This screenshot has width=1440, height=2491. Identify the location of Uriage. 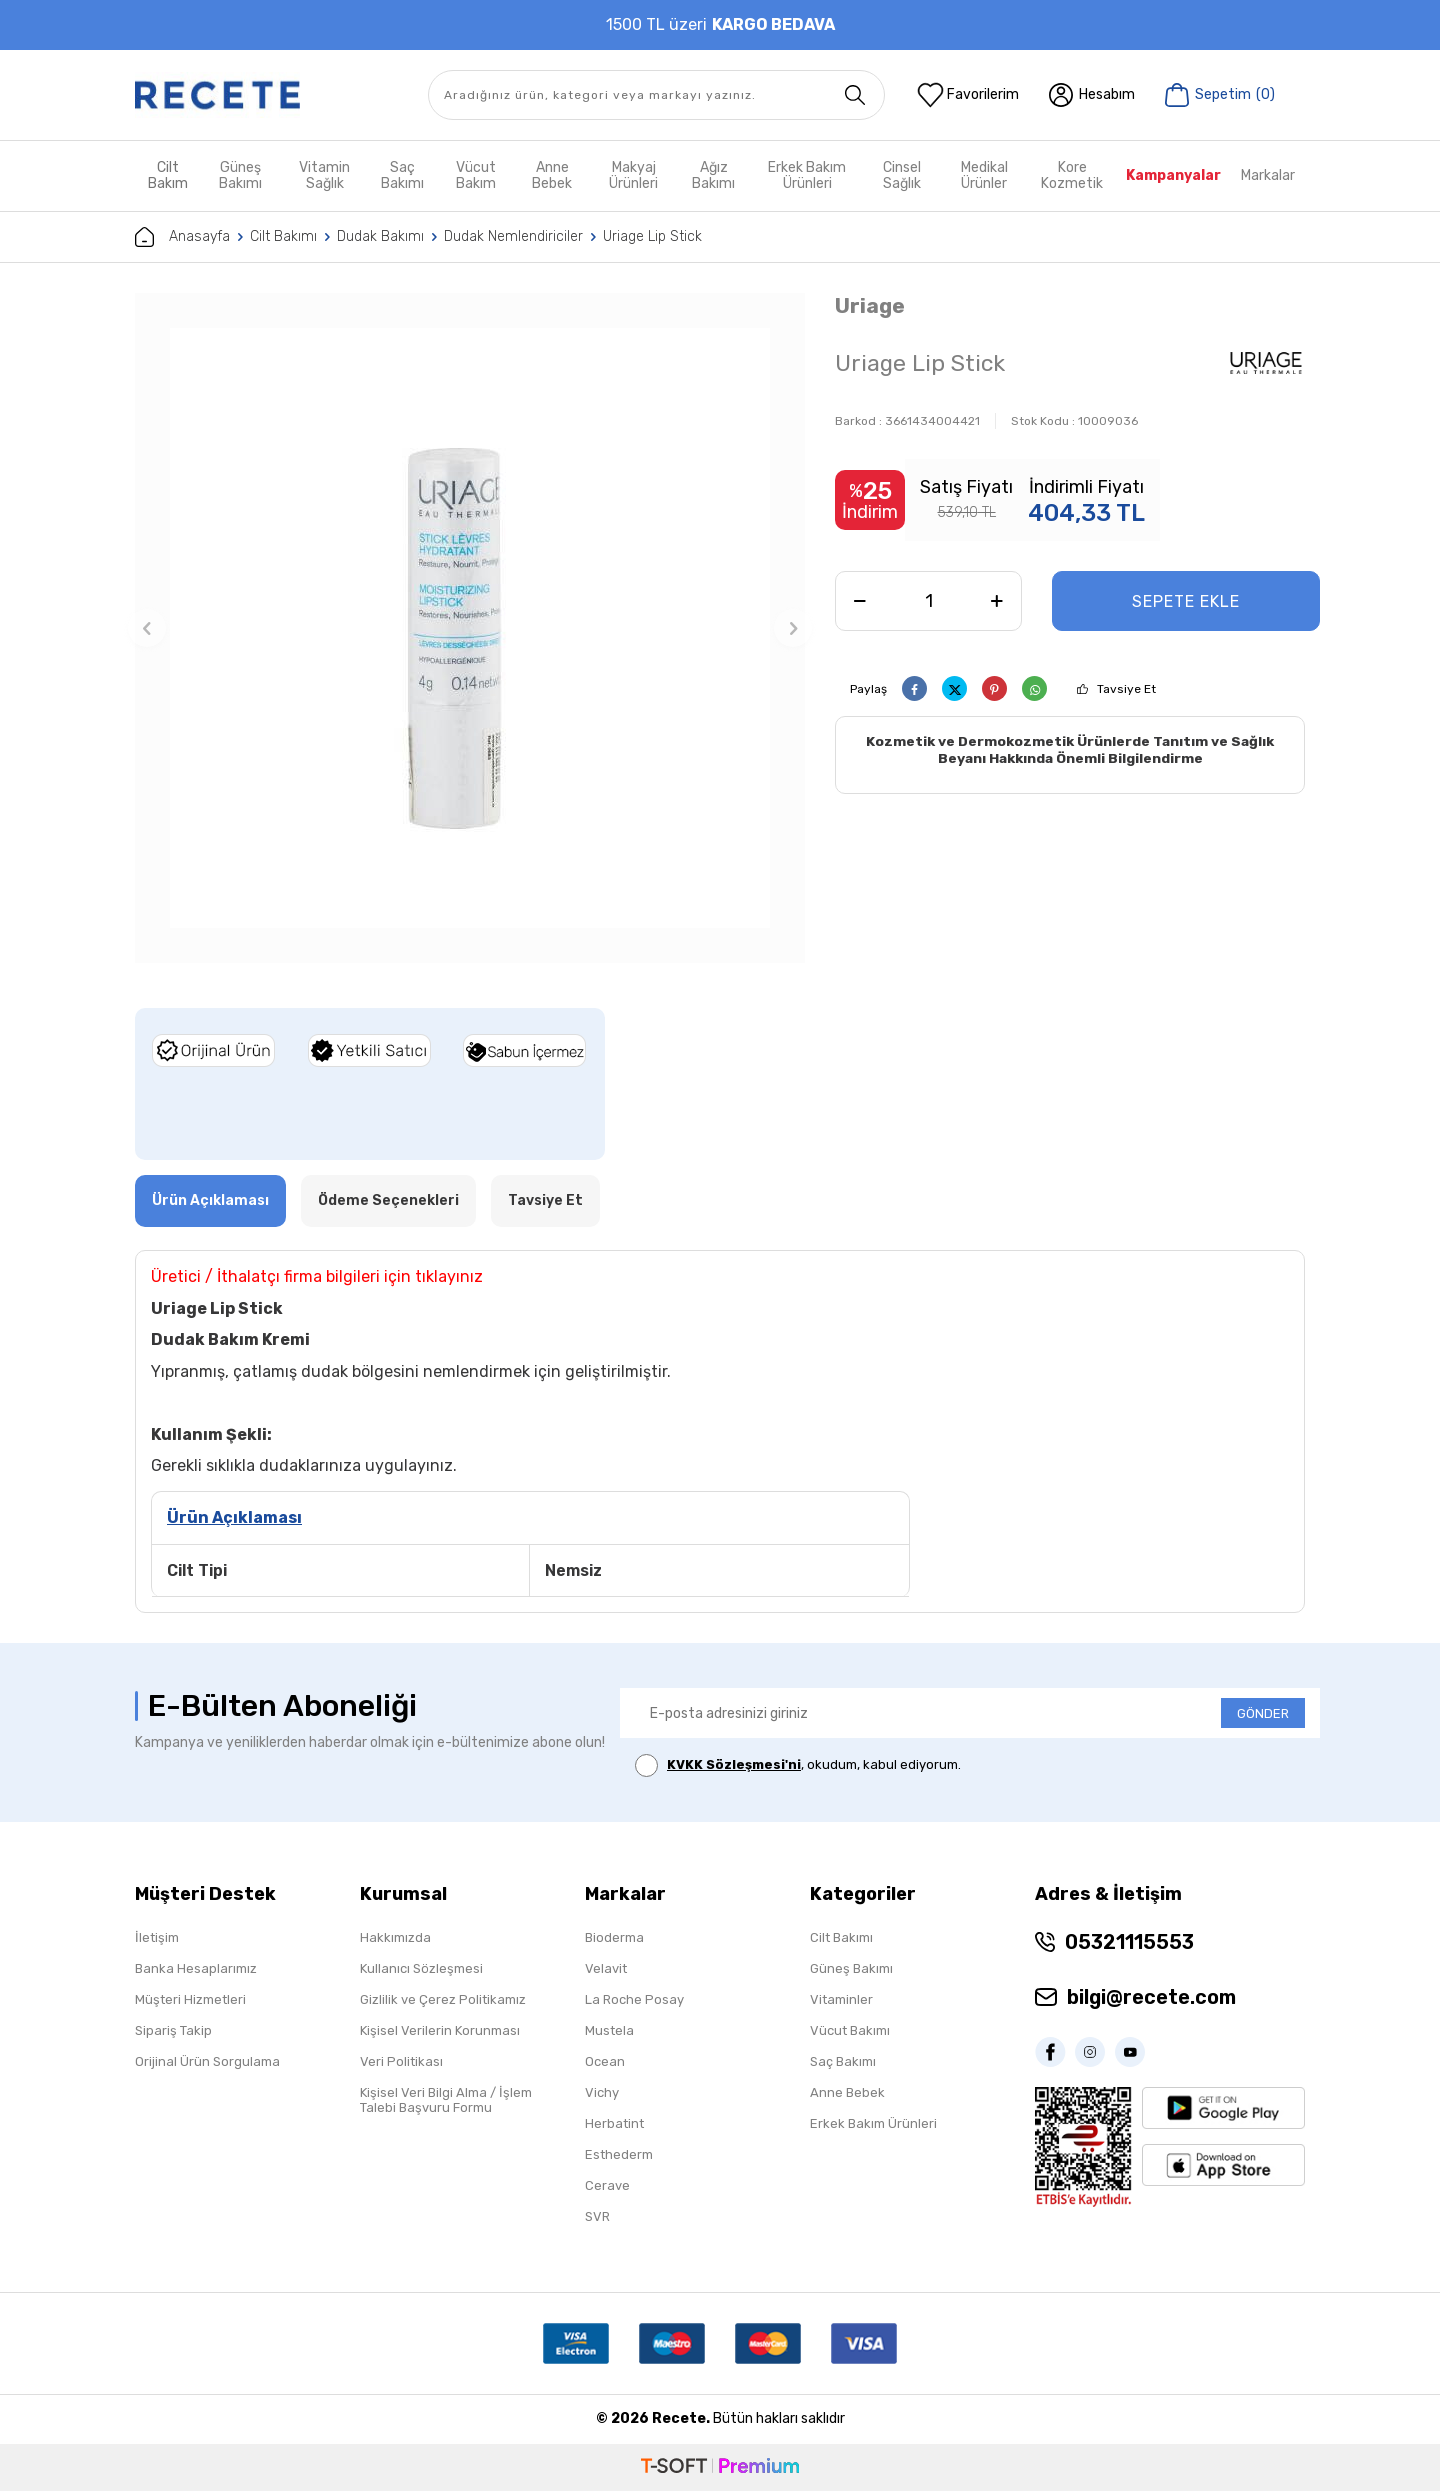
(870, 305).